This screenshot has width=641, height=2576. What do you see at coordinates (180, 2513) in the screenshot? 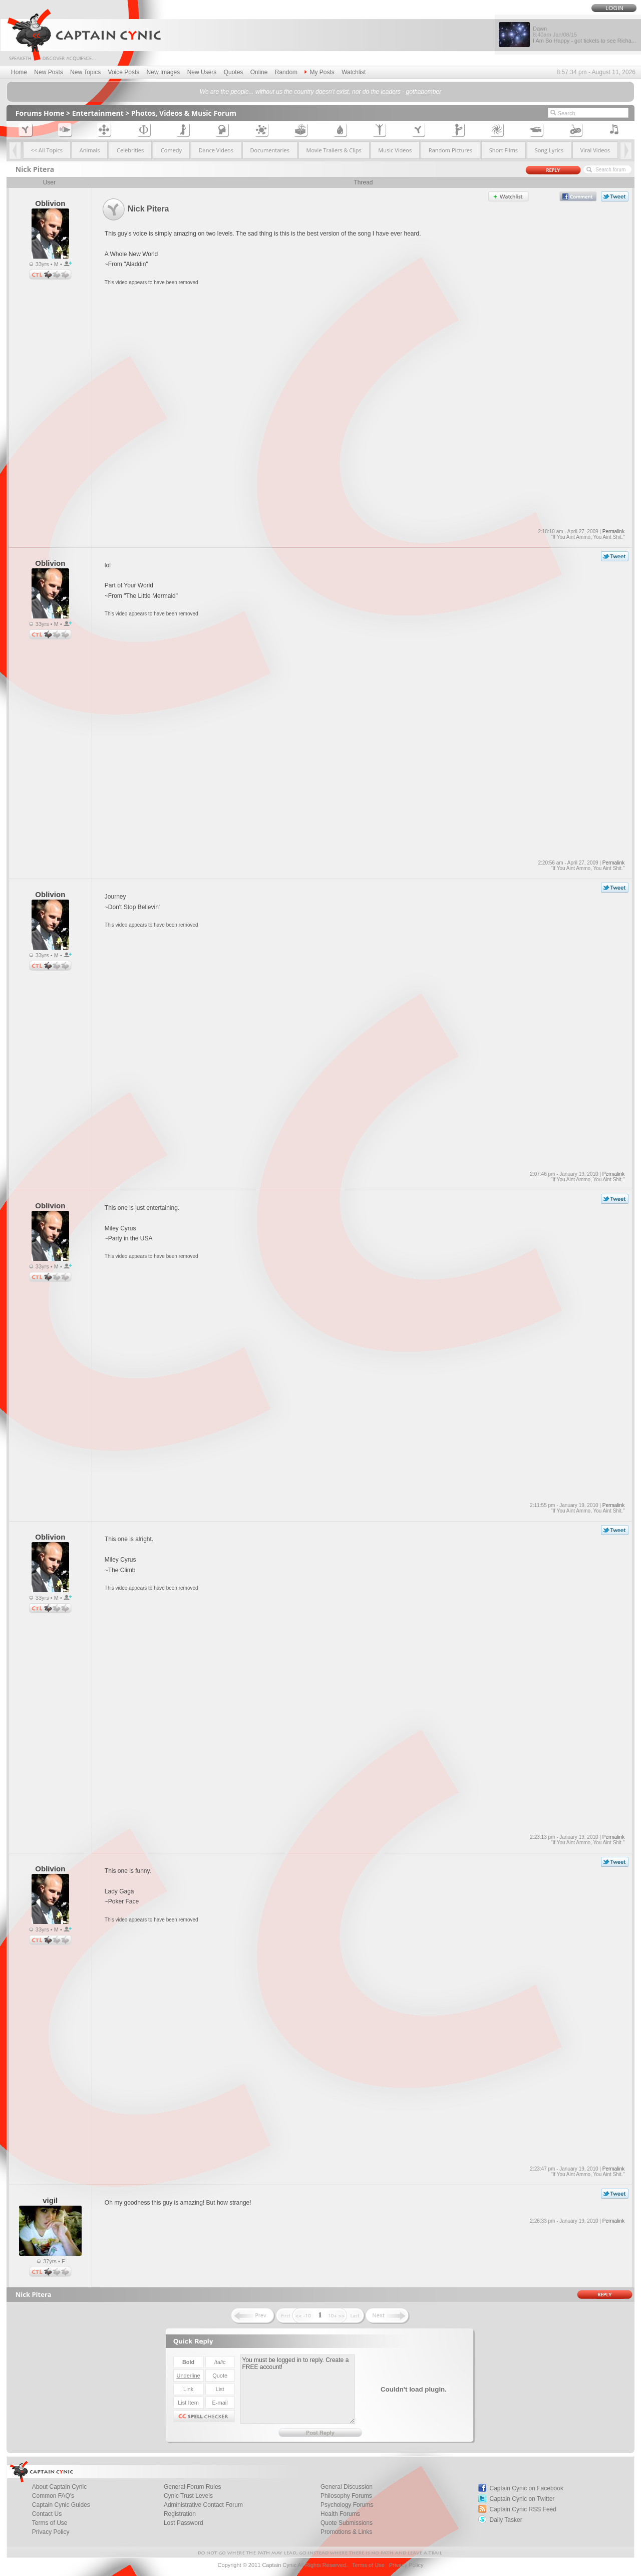
I see `Registration` at bounding box center [180, 2513].